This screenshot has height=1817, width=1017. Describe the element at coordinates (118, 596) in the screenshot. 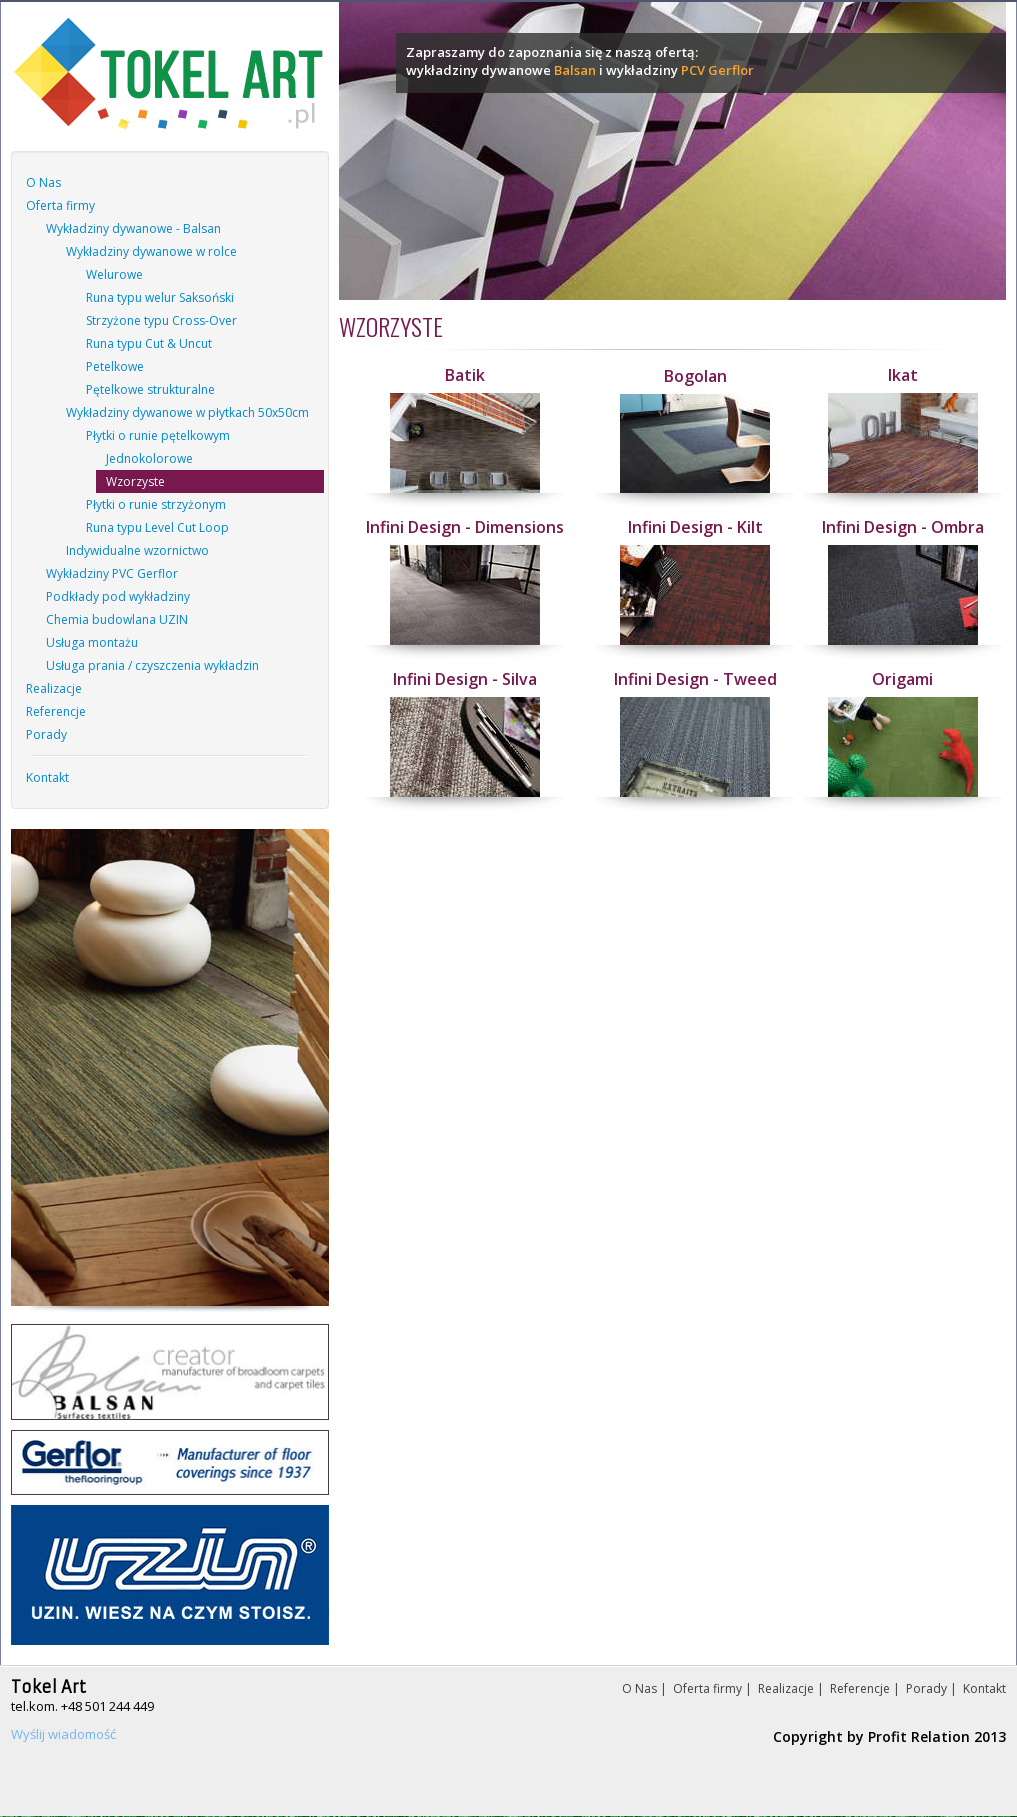

I see `Podkłady pod wykładziny` at that location.